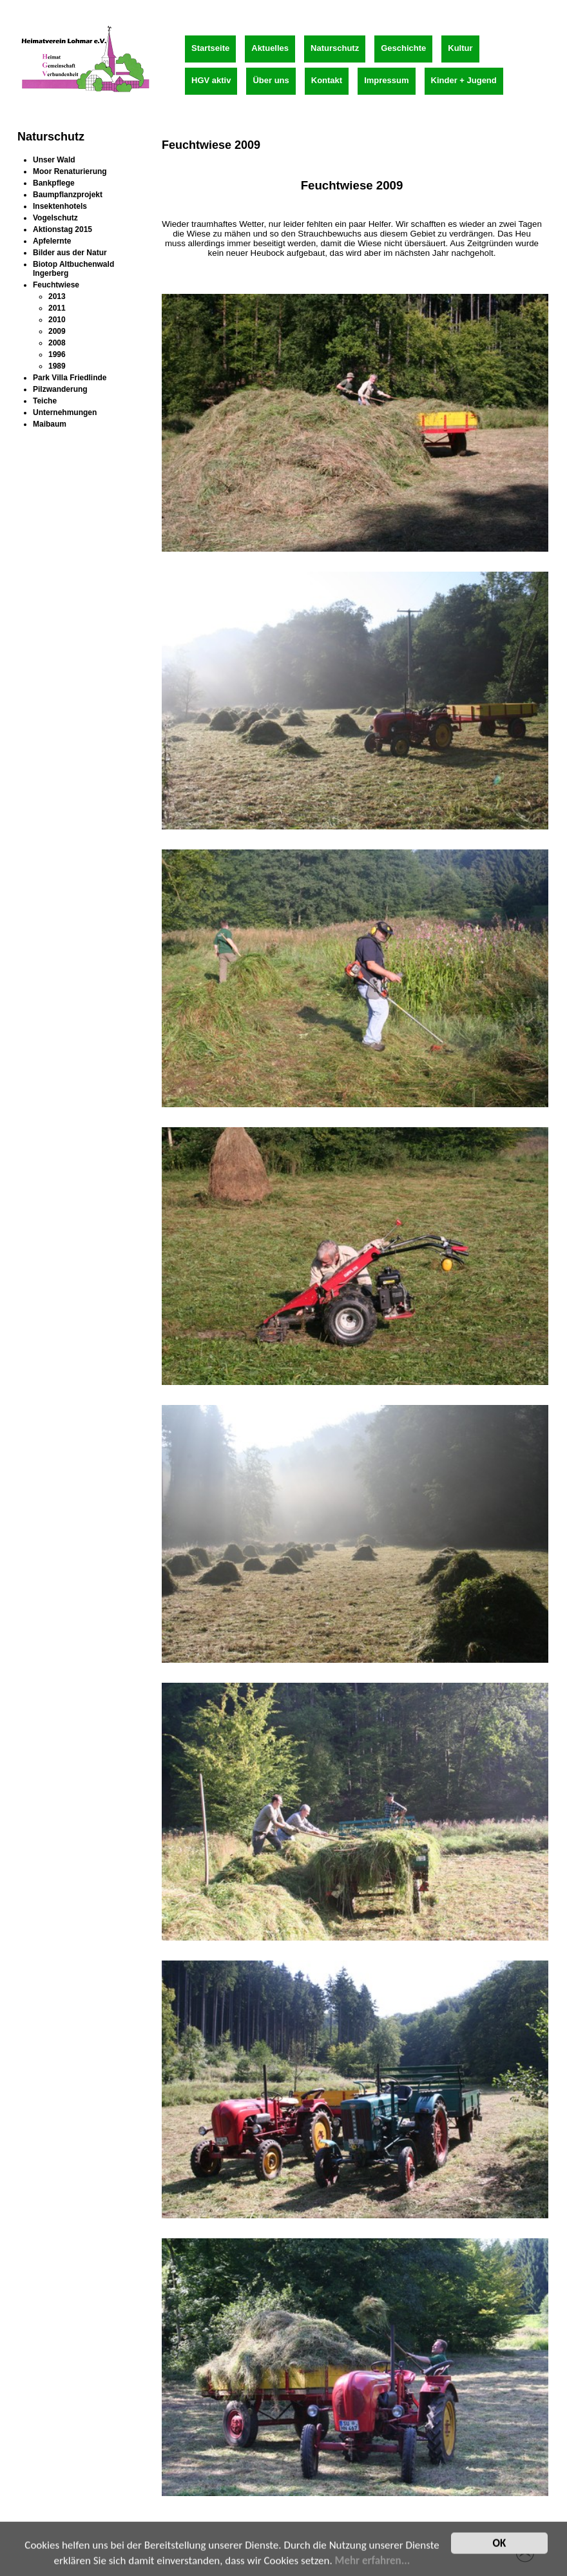 Image resolution: width=567 pixels, height=2576 pixels. What do you see at coordinates (57, 308) in the screenshot?
I see `2011` at bounding box center [57, 308].